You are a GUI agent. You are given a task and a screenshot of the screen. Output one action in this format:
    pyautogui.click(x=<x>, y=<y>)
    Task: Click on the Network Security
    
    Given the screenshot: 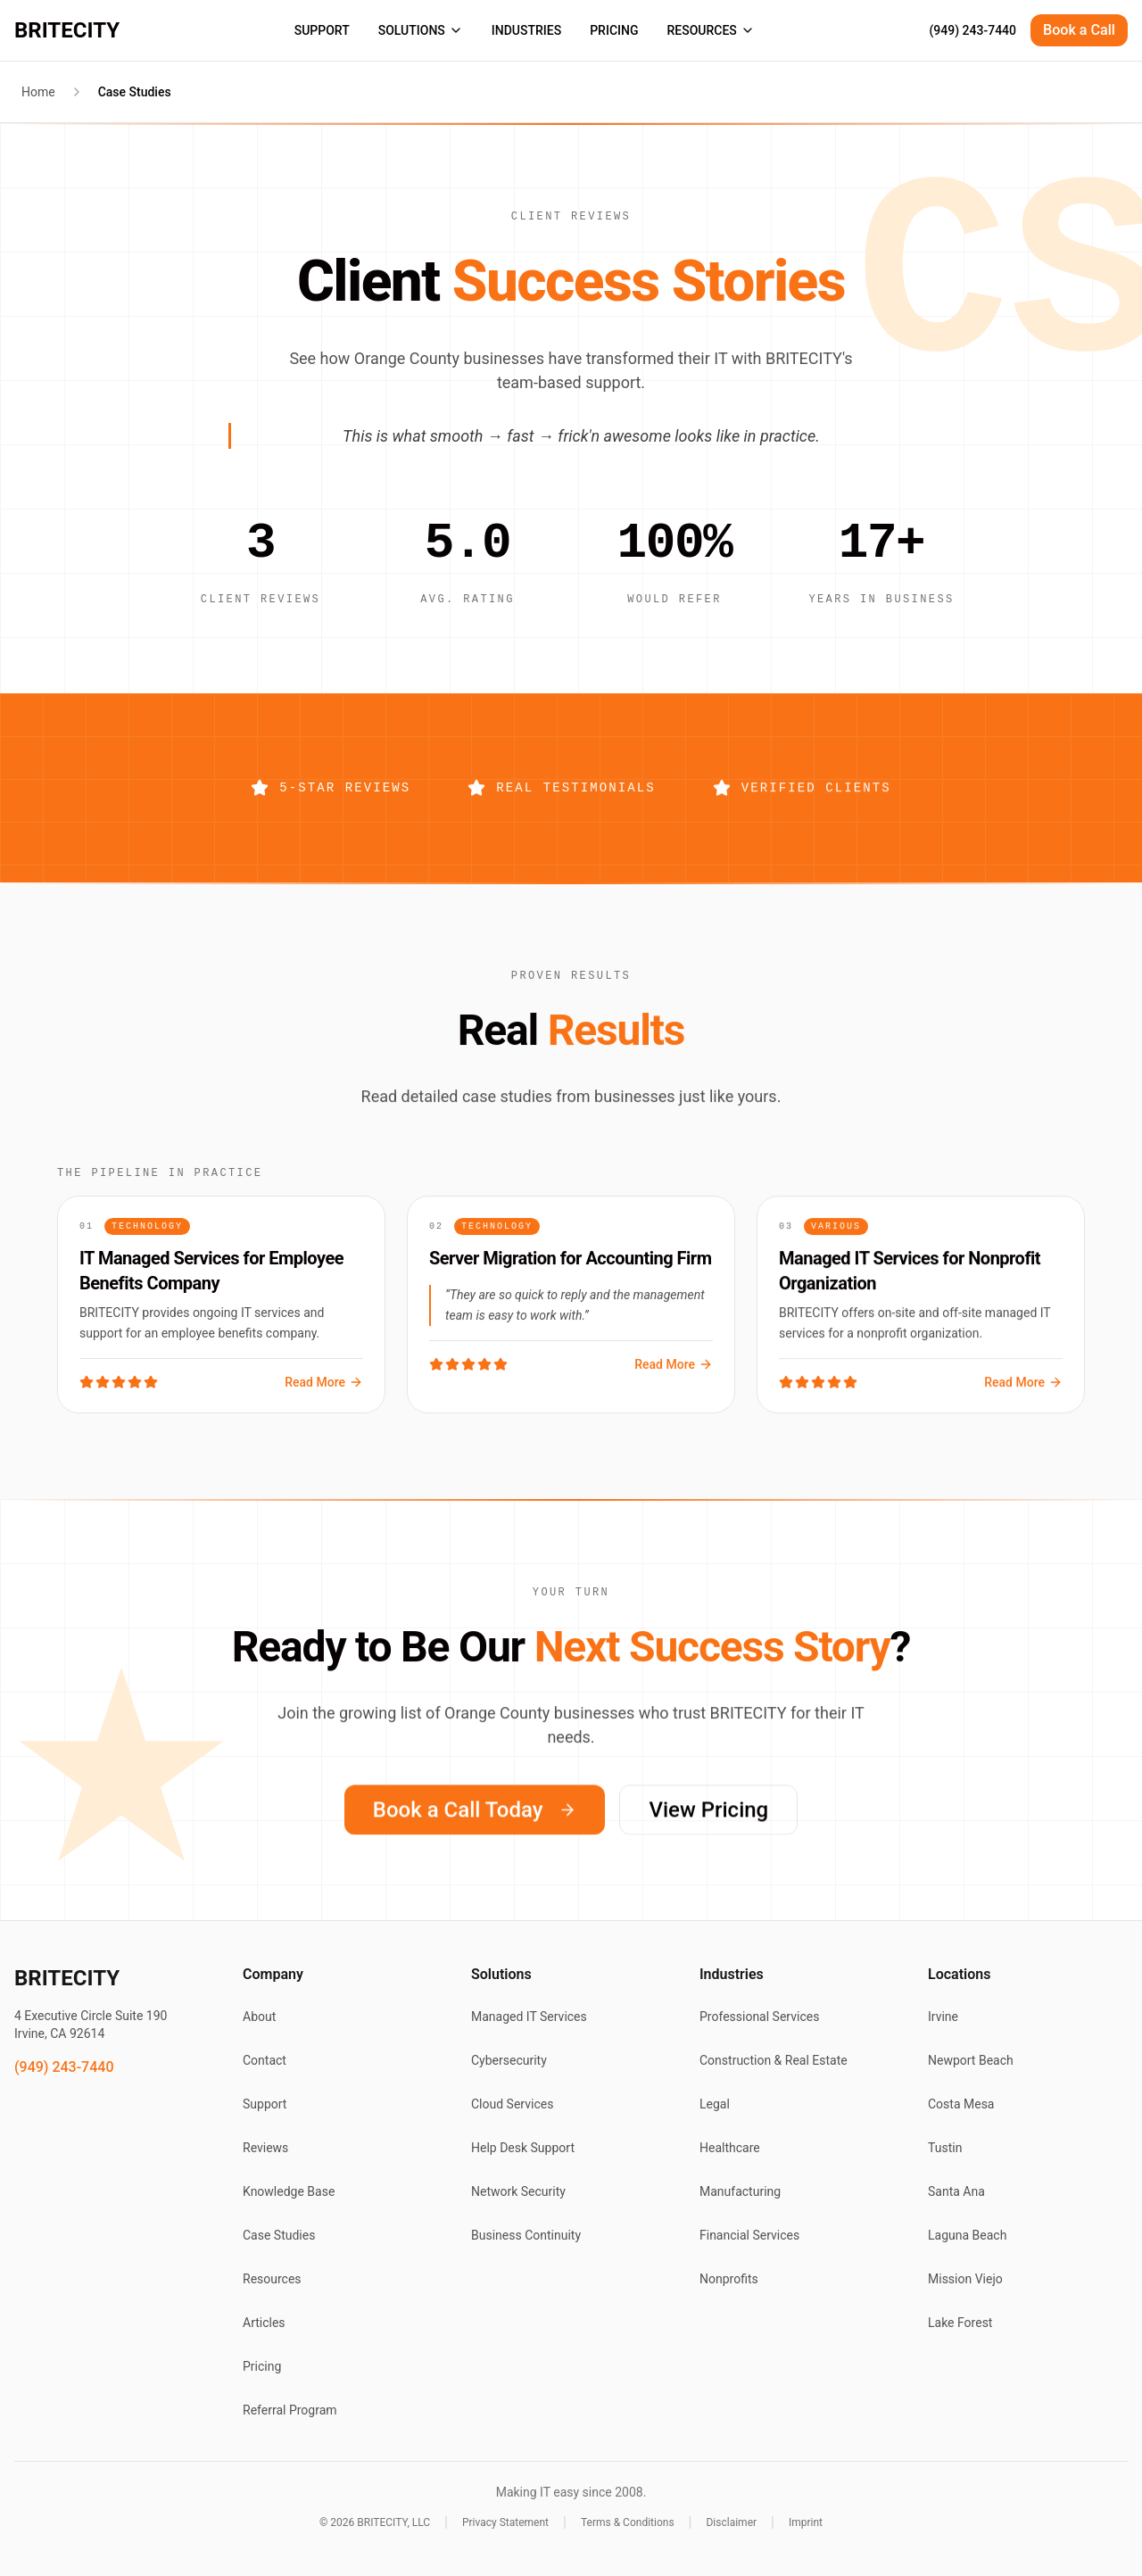 What is the action you would take?
    pyautogui.click(x=518, y=2191)
    